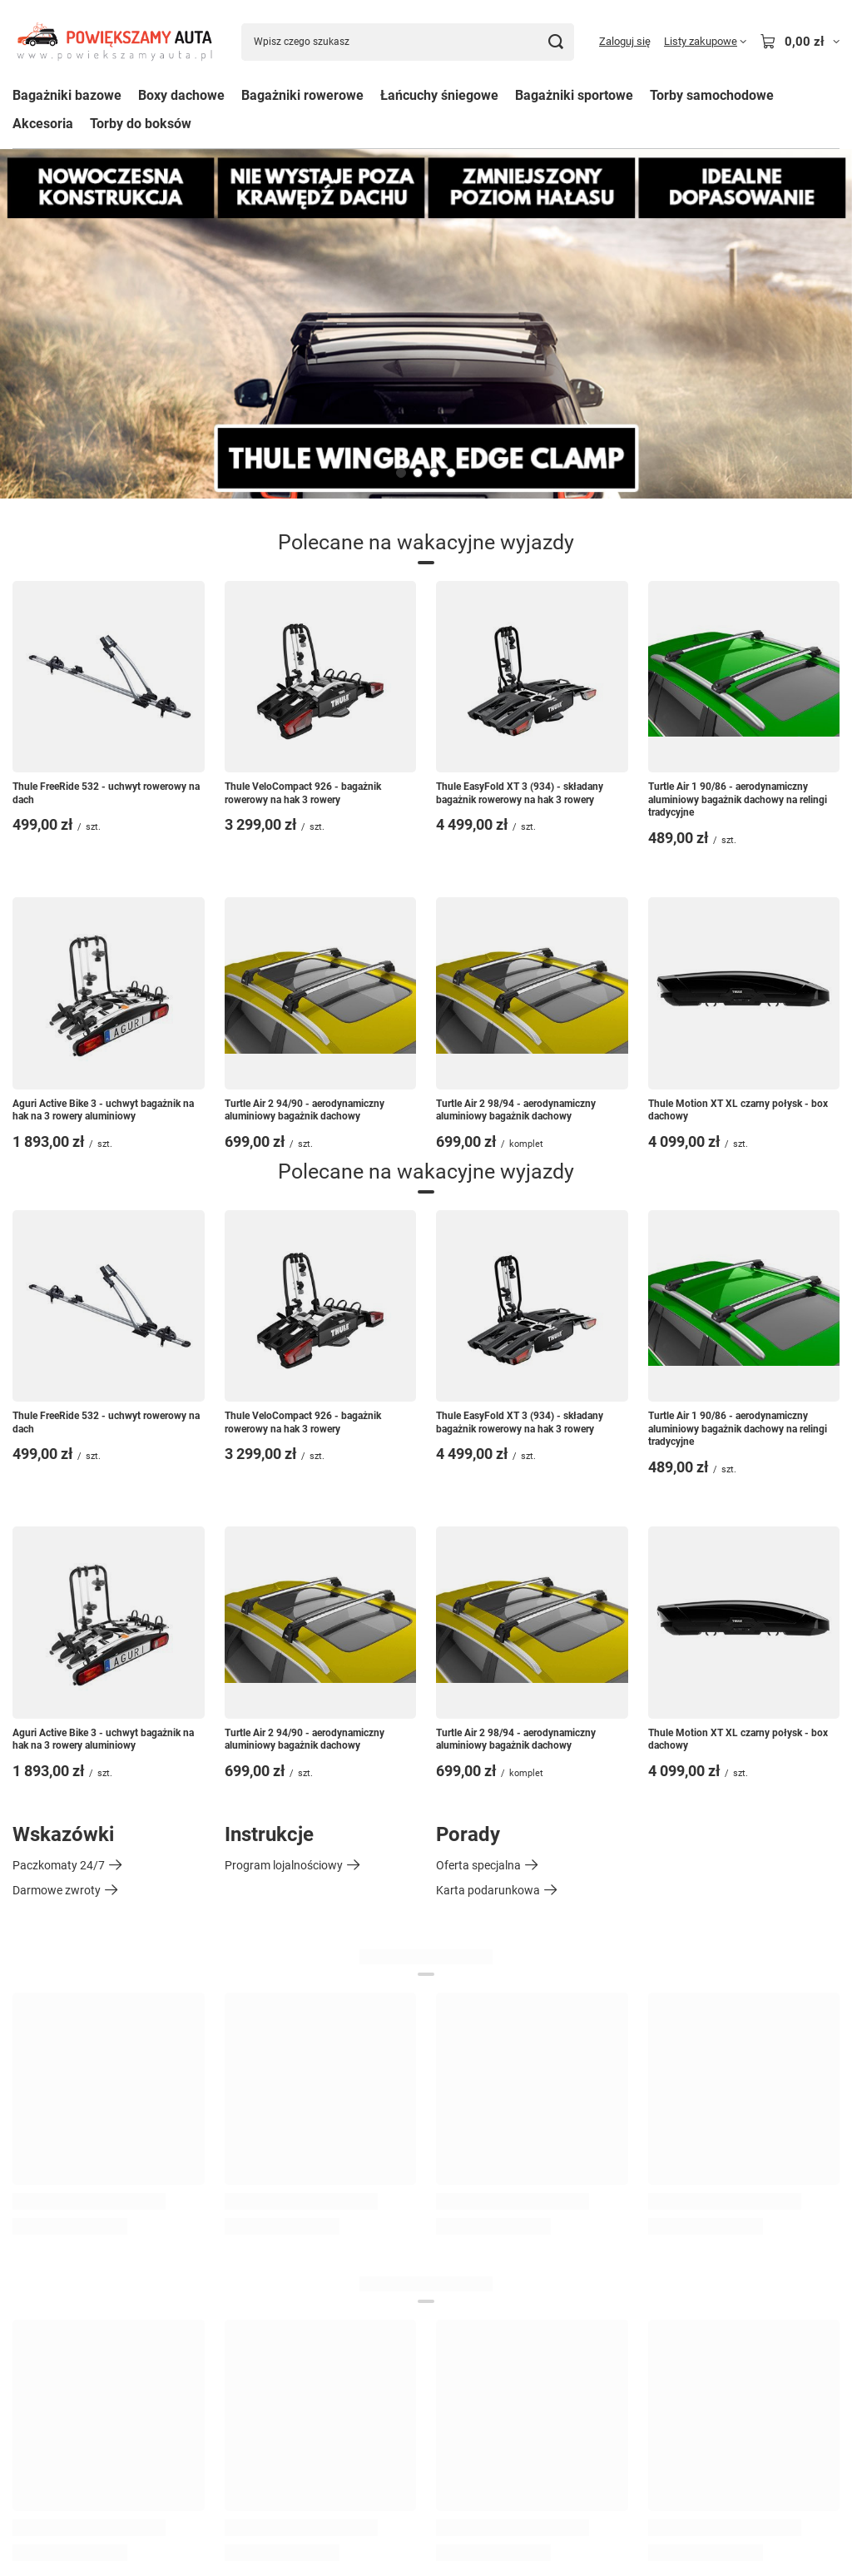  I want to click on [Logo sklepu], so click(114, 41).